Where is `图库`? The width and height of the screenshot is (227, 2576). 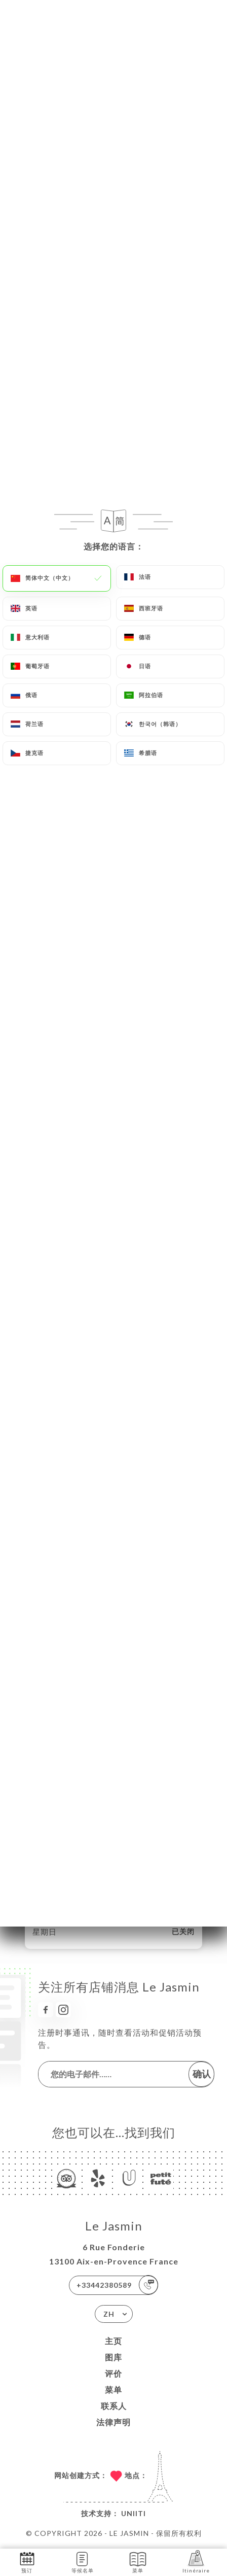
图库 is located at coordinates (113, 2357).